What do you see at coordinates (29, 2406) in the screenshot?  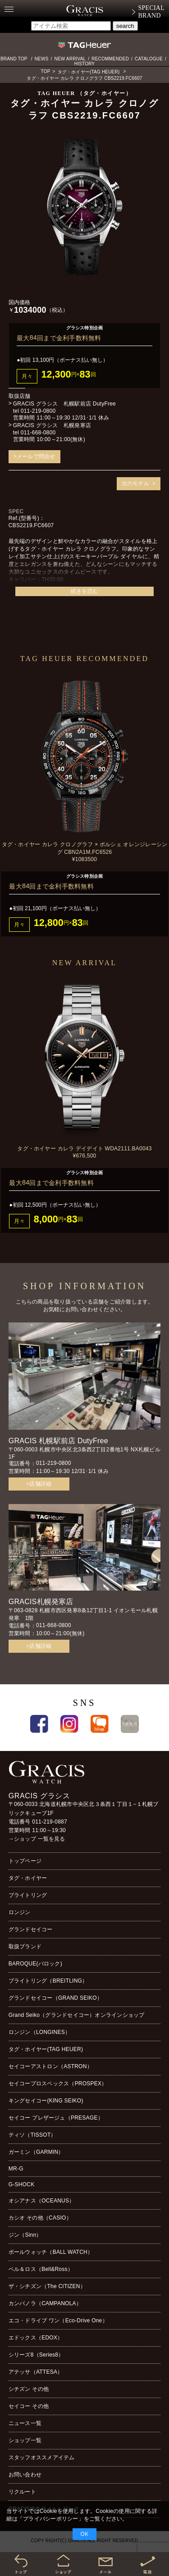 I see `セイコー その他` at bounding box center [29, 2406].